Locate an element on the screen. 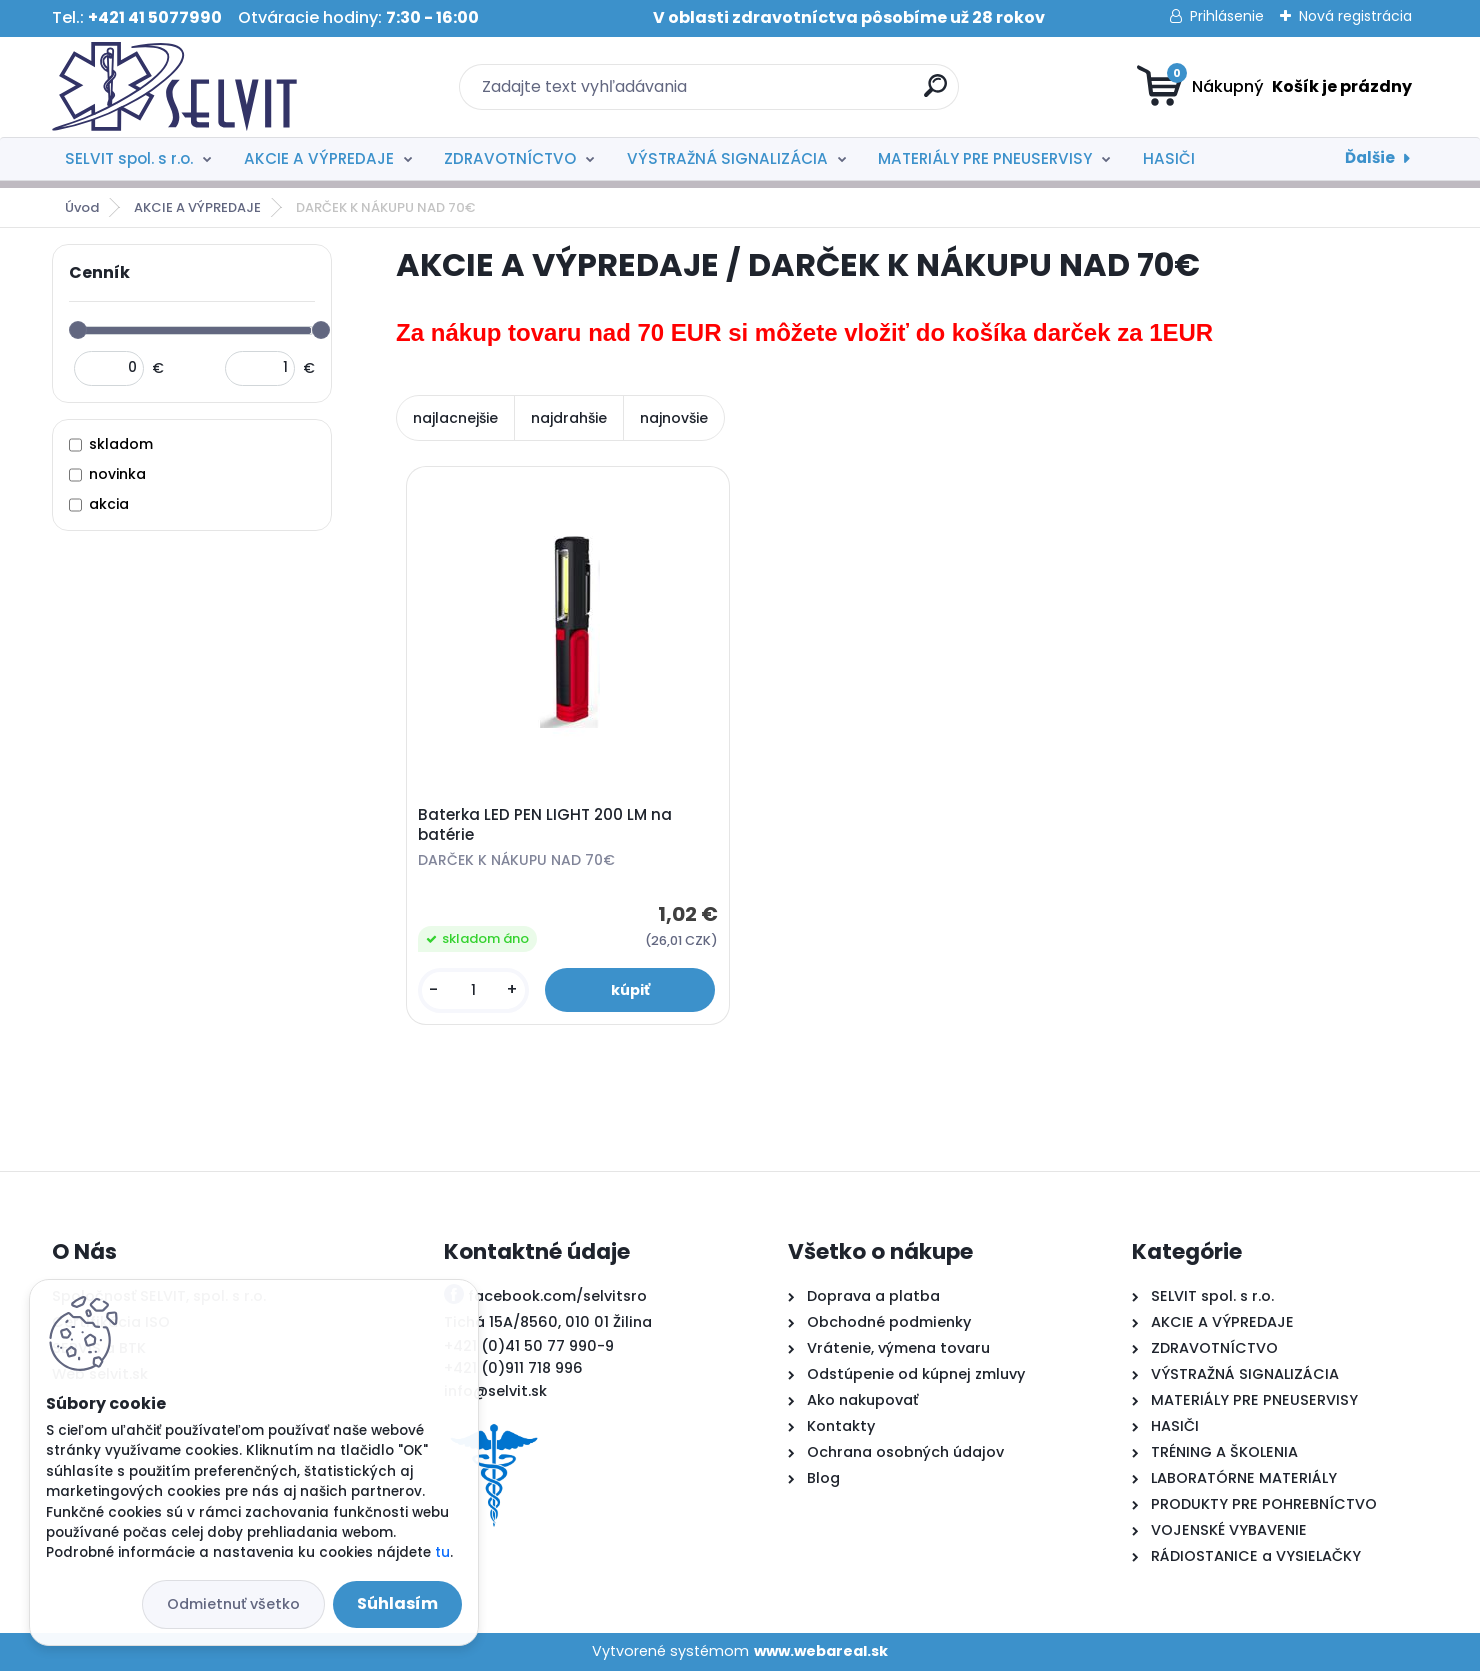 Image resolution: width=1480 pixels, height=1675 pixels. Odmietnuť všetko is located at coordinates (233, 1604).